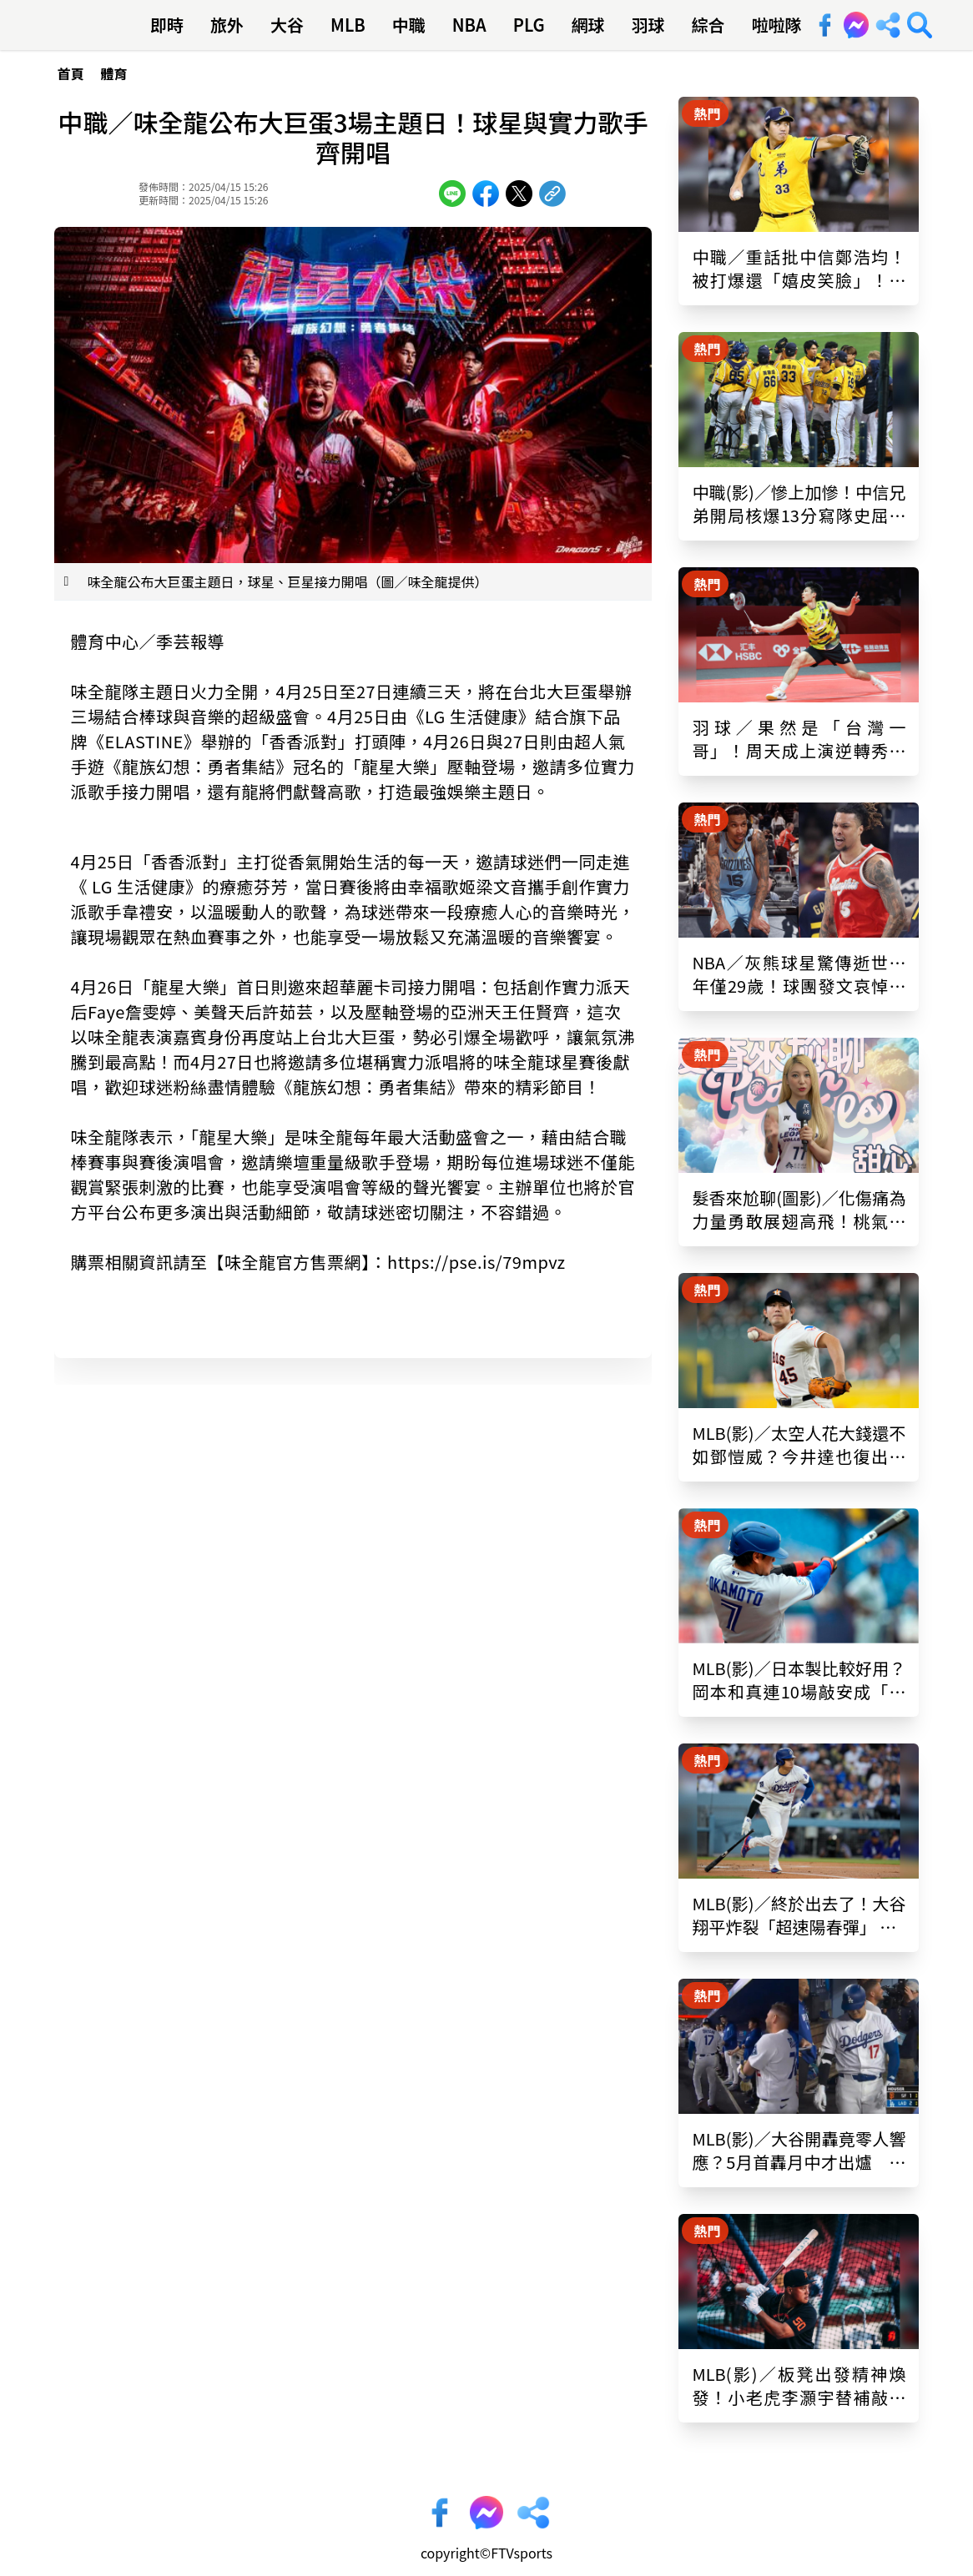  What do you see at coordinates (529, 25) in the screenshot?
I see `PLG` at bounding box center [529, 25].